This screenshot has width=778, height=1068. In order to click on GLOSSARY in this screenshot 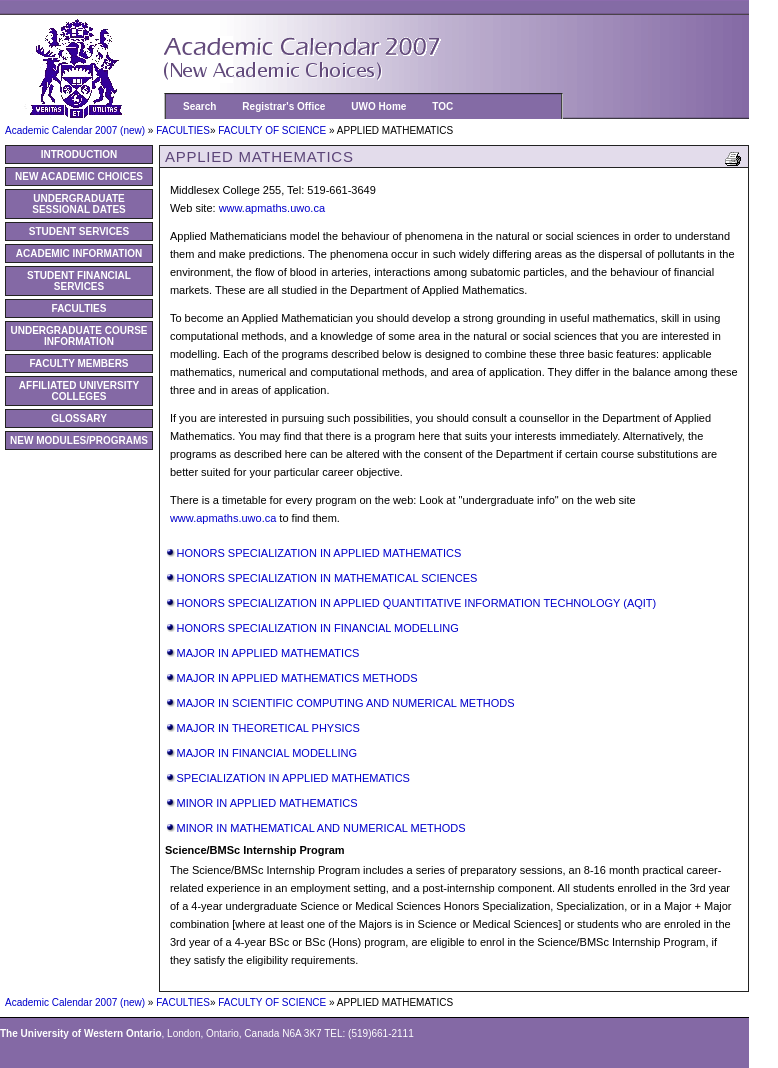, I will do `click(79, 418)`.